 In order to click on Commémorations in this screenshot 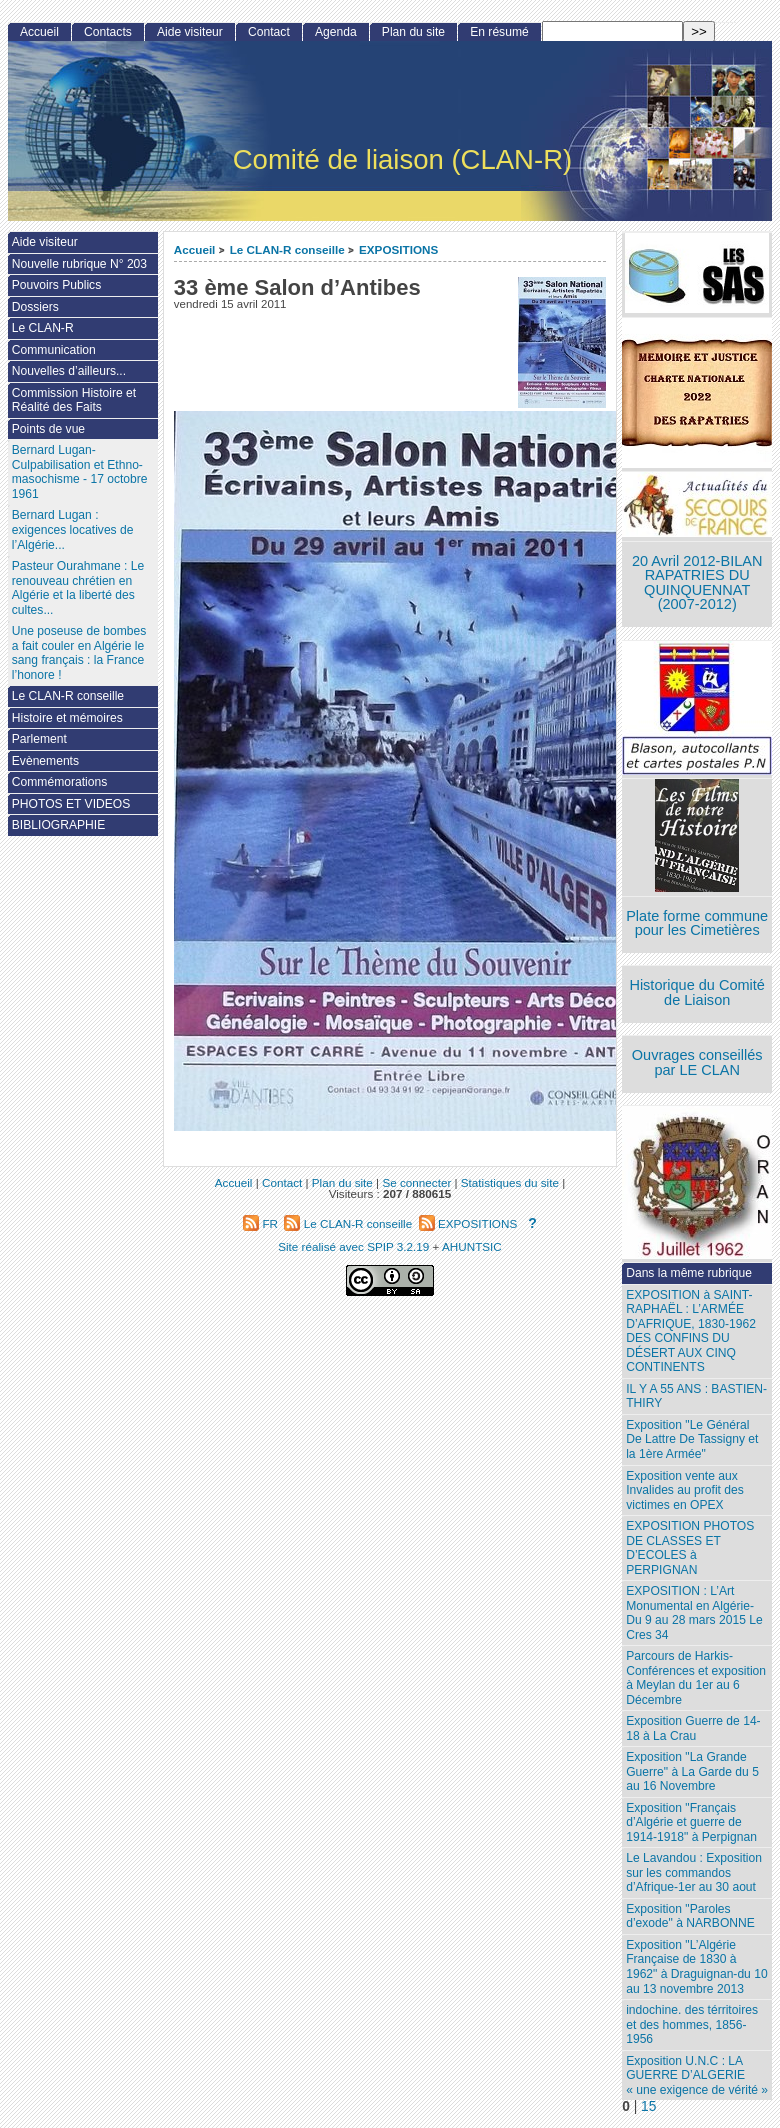, I will do `click(59, 782)`.